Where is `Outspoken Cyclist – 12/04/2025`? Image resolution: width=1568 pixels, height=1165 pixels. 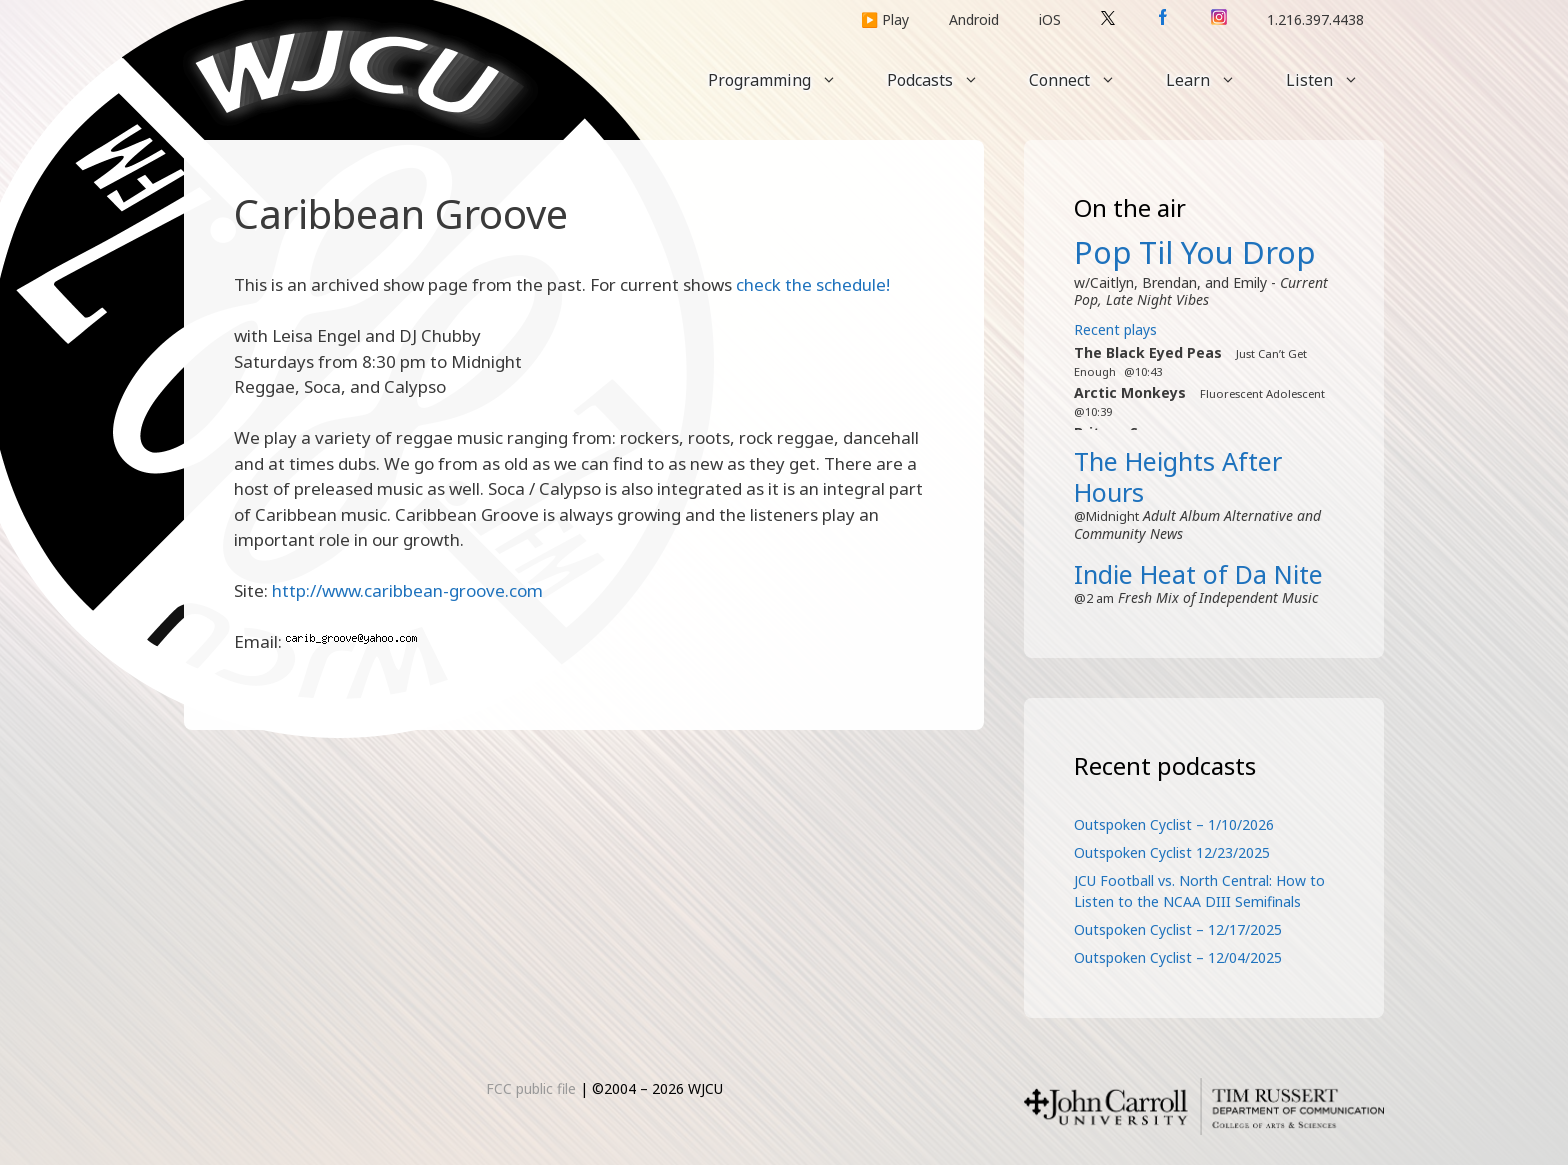 Outspoken Cyclist – 12/04/2025 is located at coordinates (1178, 957).